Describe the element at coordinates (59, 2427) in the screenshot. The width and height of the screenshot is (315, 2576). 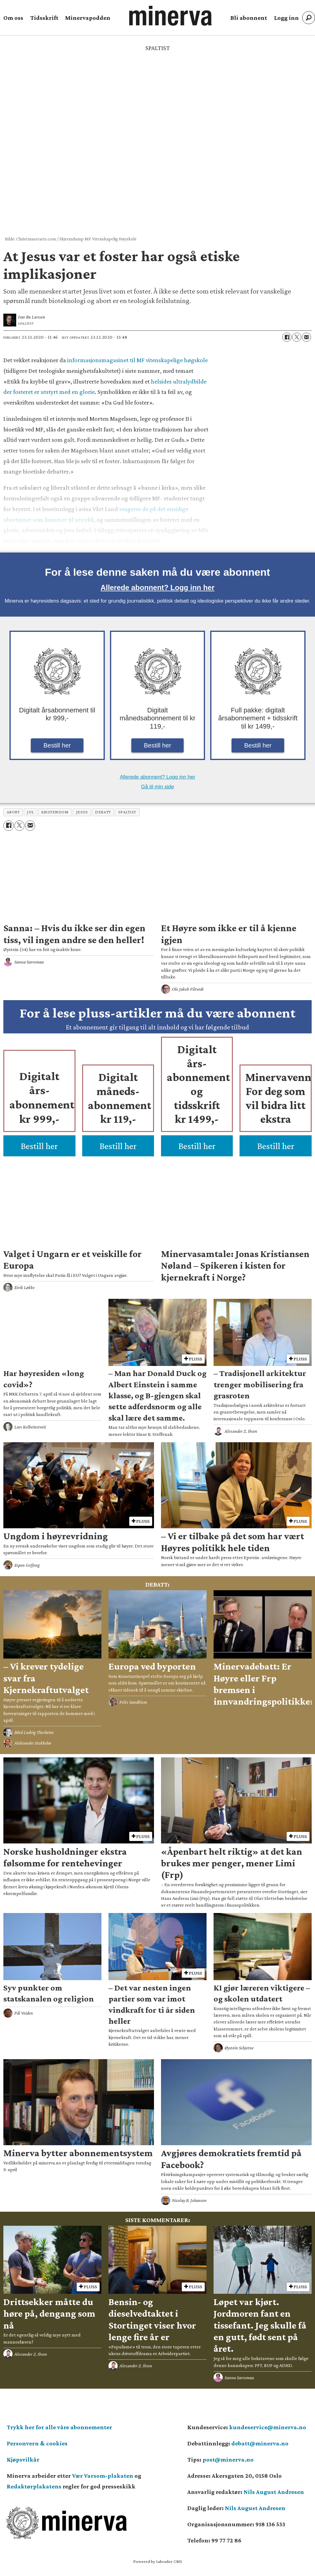
I see `Trykk her for alle våre abonnementer` at that location.